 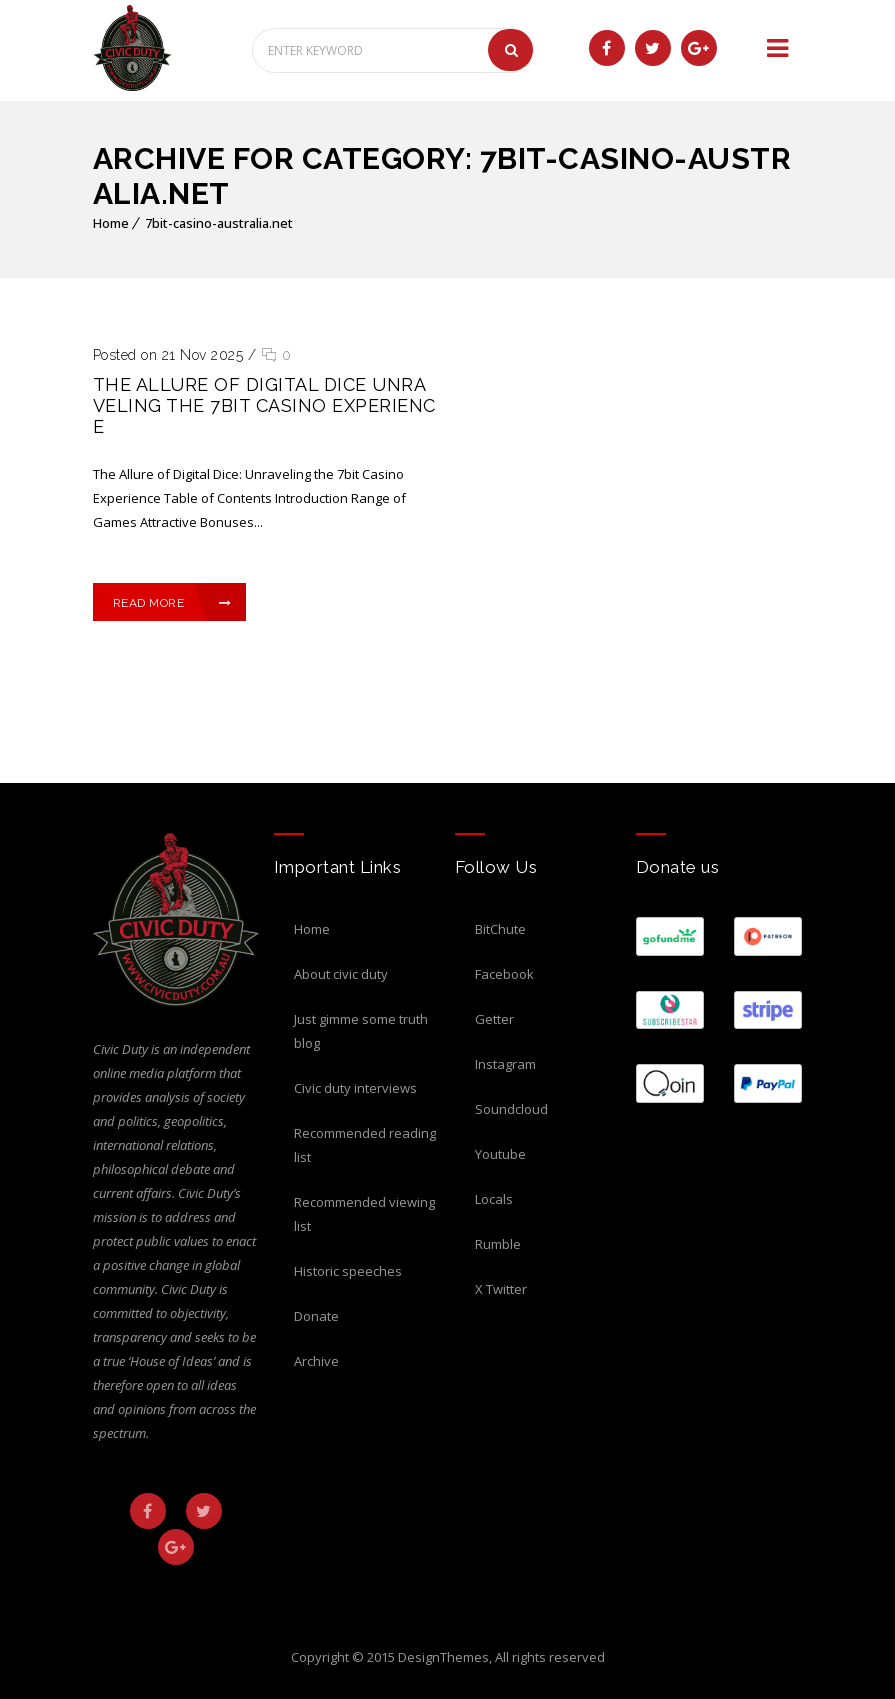 What do you see at coordinates (498, 1244) in the screenshot?
I see `Rumble` at bounding box center [498, 1244].